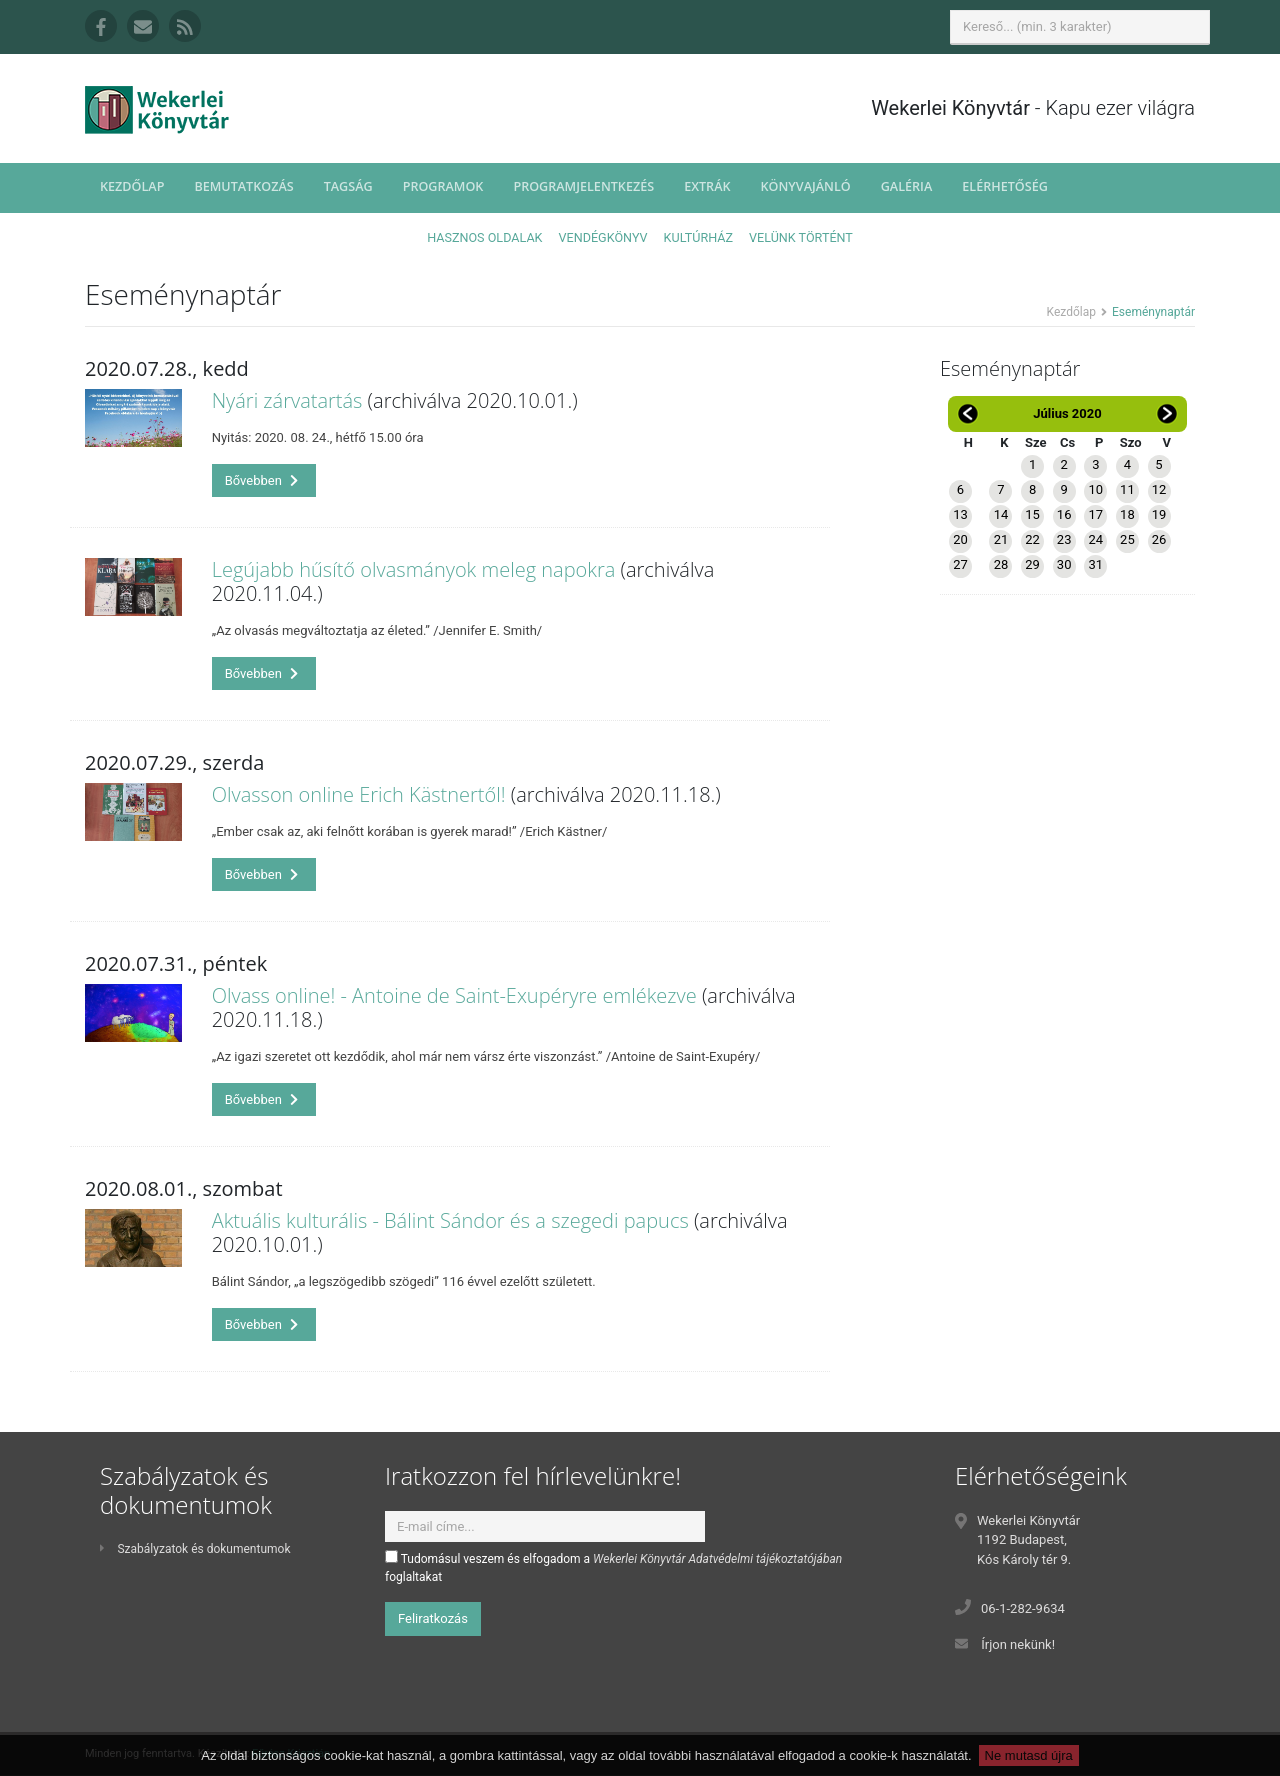 Image resolution: width=1280 pixels, height=1776 pixels. Describe the element at coordinates (603, 237) in the screenshot. I see `Vendégkönyv` at that location.